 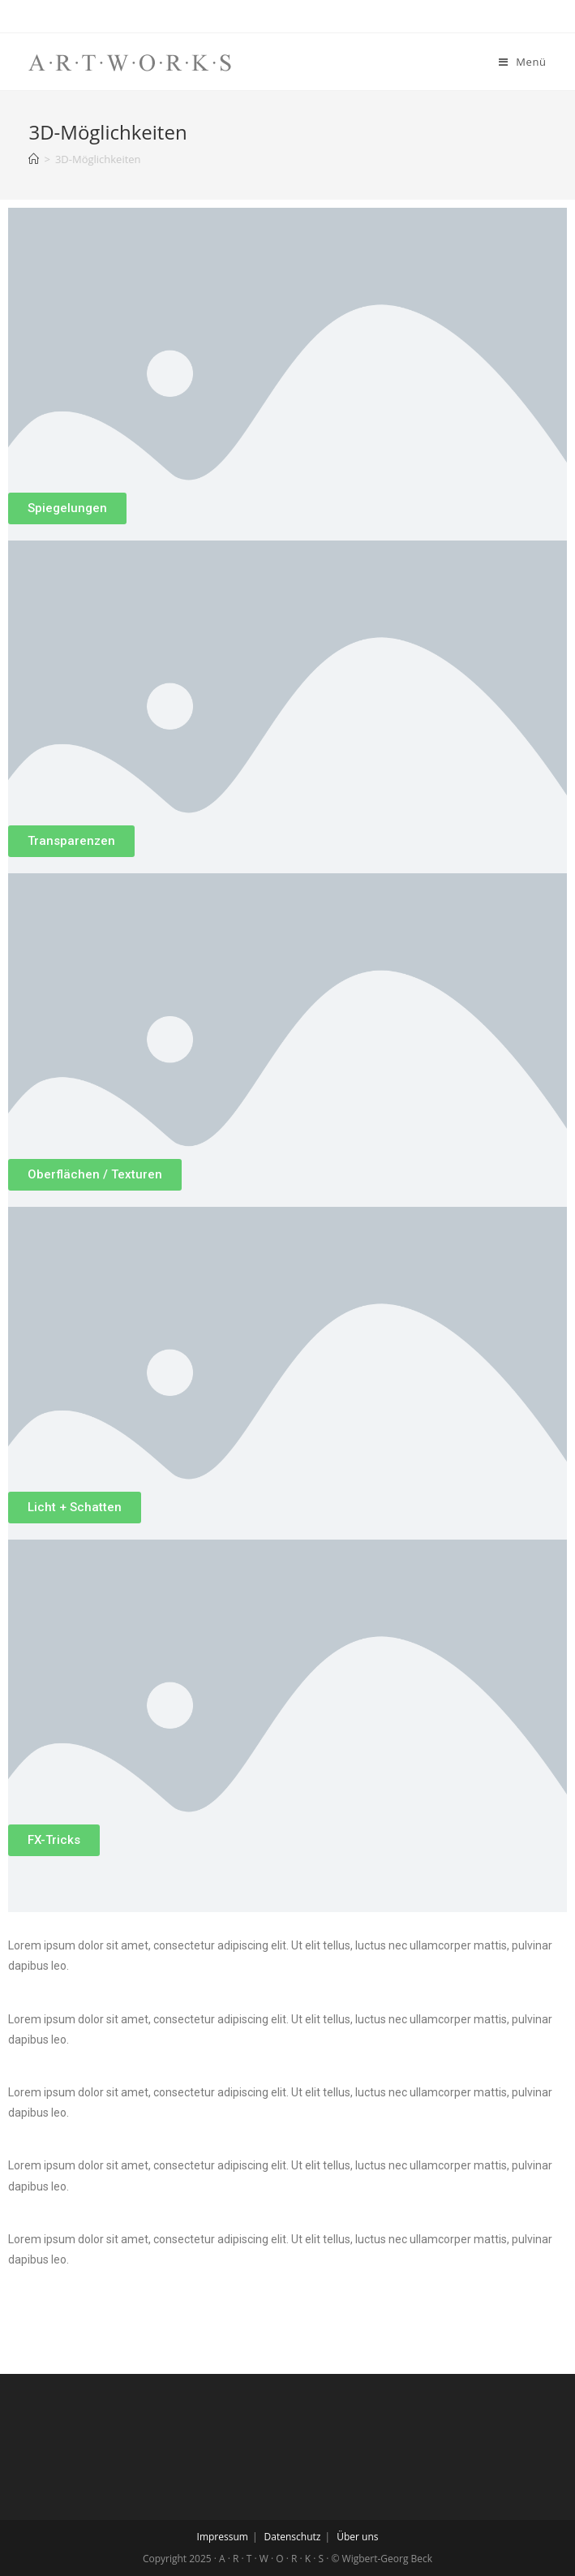 I want to click on Impressum, so click(x=222, y=2537).